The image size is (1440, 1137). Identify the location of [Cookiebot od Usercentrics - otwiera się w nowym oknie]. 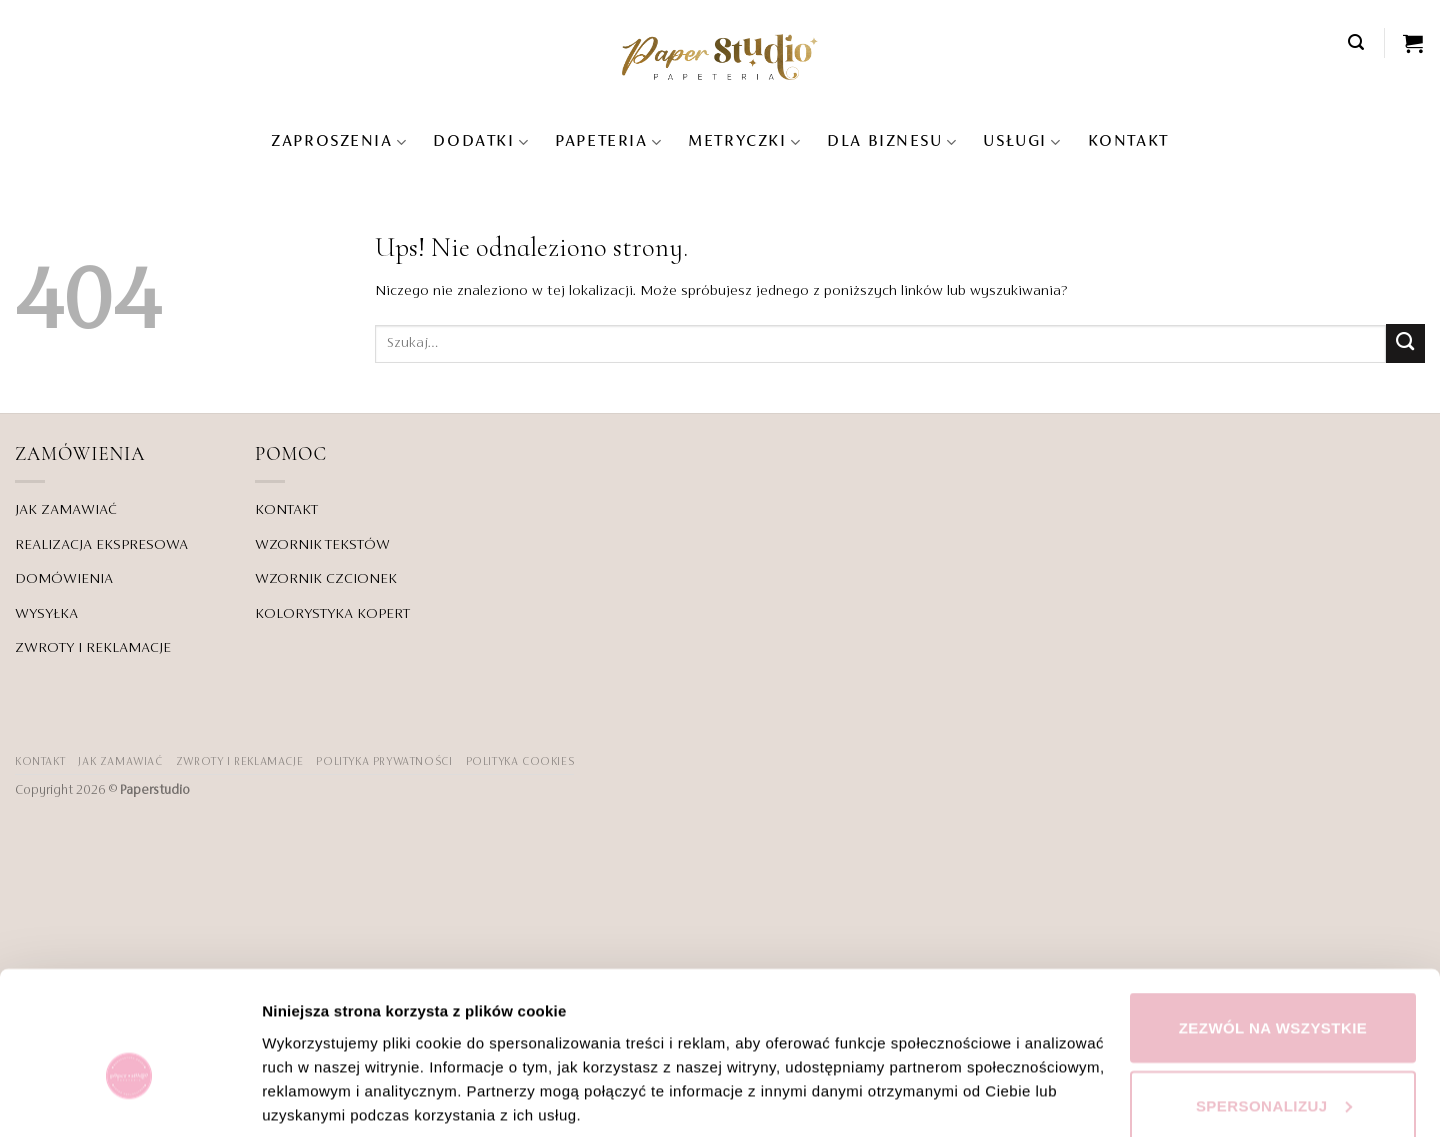
(129, 1098).